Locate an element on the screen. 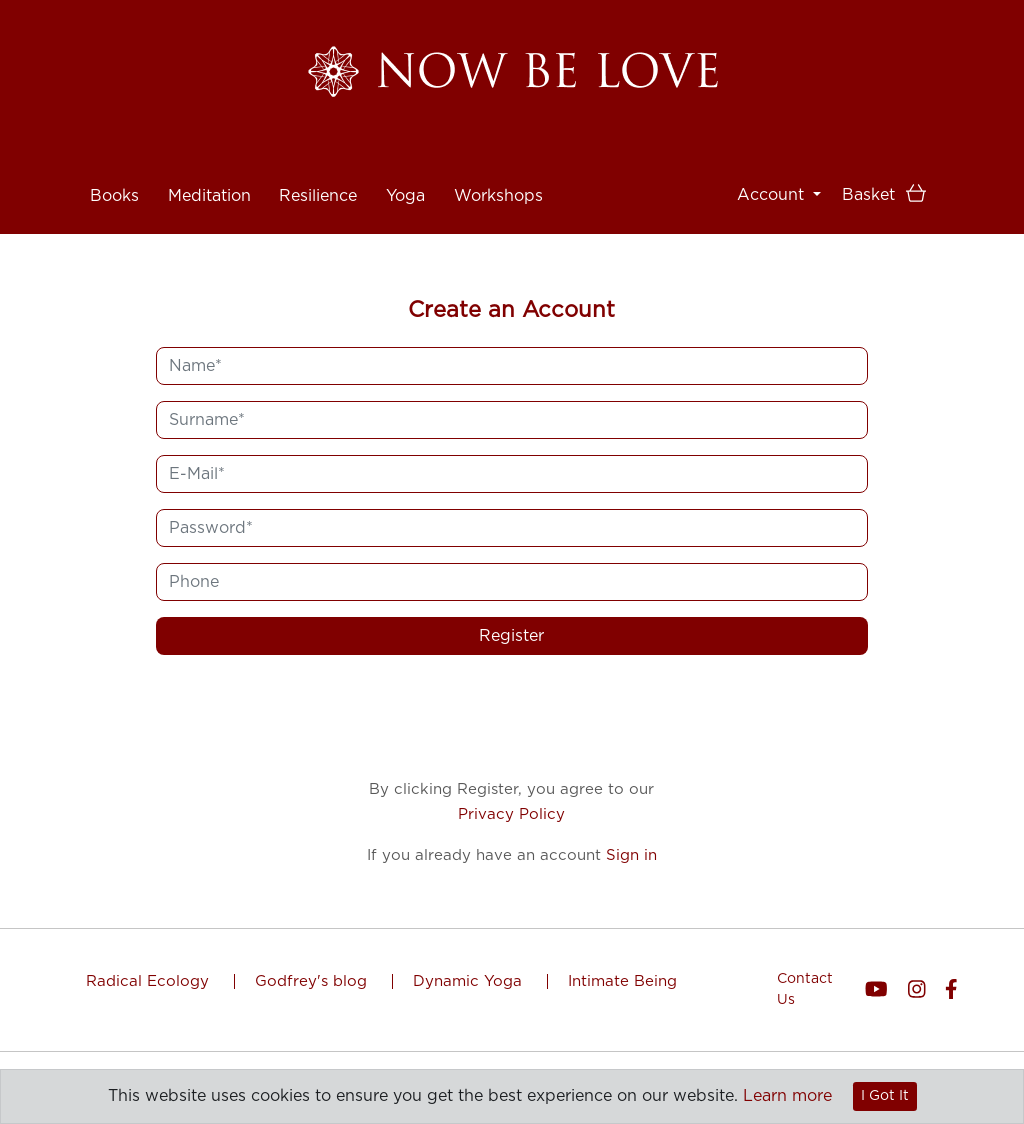  Yoga is located at coordinates (406, 171).